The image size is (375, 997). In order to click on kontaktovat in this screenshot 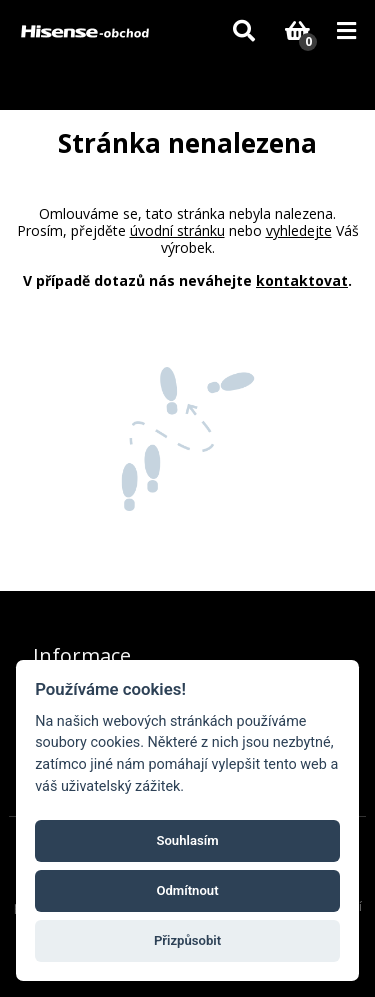, I will do `click(302, 280)`.